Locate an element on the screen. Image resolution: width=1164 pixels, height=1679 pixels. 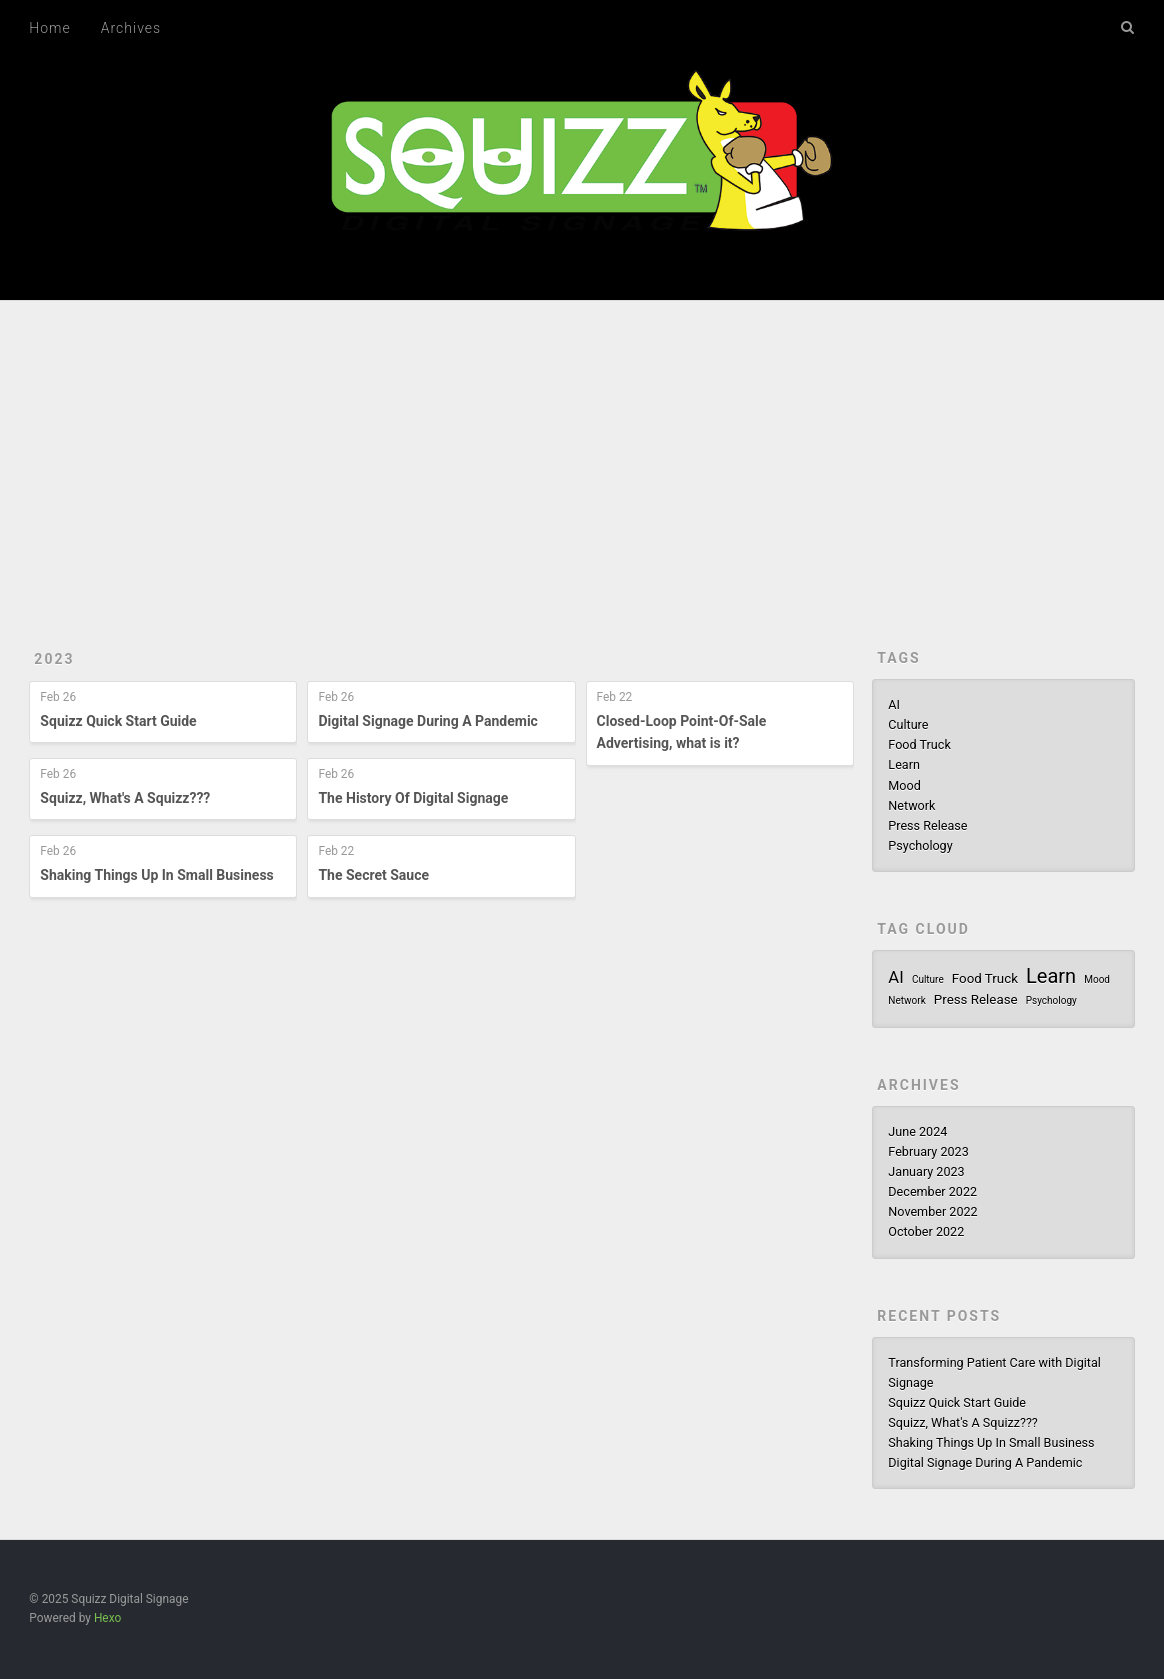
Hexo is located at coordinates (107, 1618).